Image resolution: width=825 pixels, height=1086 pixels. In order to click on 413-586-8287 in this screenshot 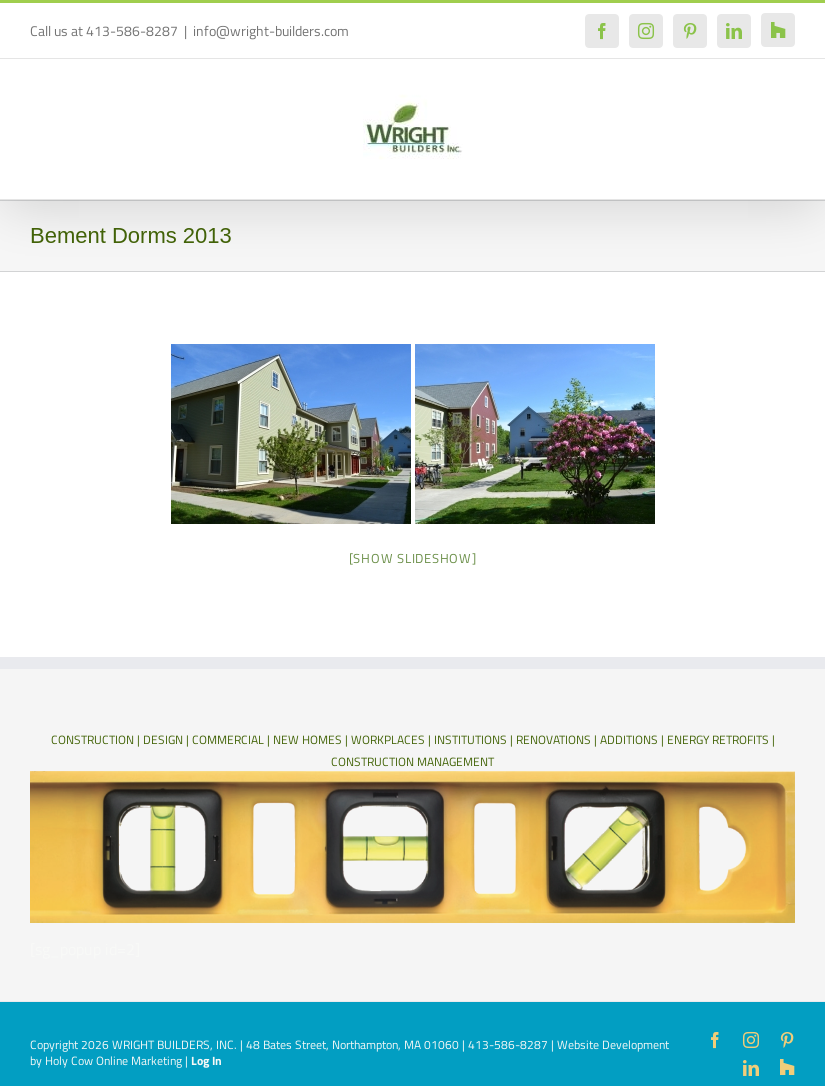, I will do `click(508, 1044)`.